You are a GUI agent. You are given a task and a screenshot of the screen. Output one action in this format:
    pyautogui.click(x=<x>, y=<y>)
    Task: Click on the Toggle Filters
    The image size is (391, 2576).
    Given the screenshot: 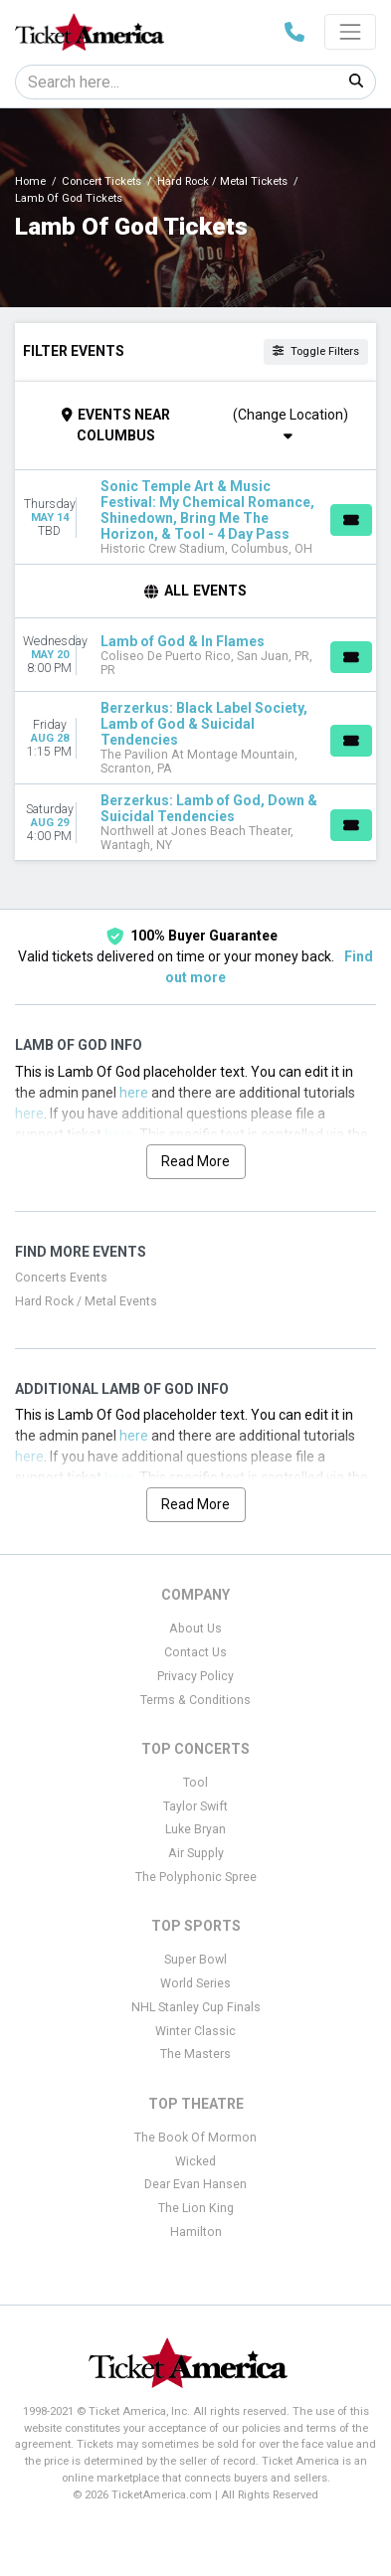 What is the action you would take?
    pyautogui.click(x=316, y=351)
    